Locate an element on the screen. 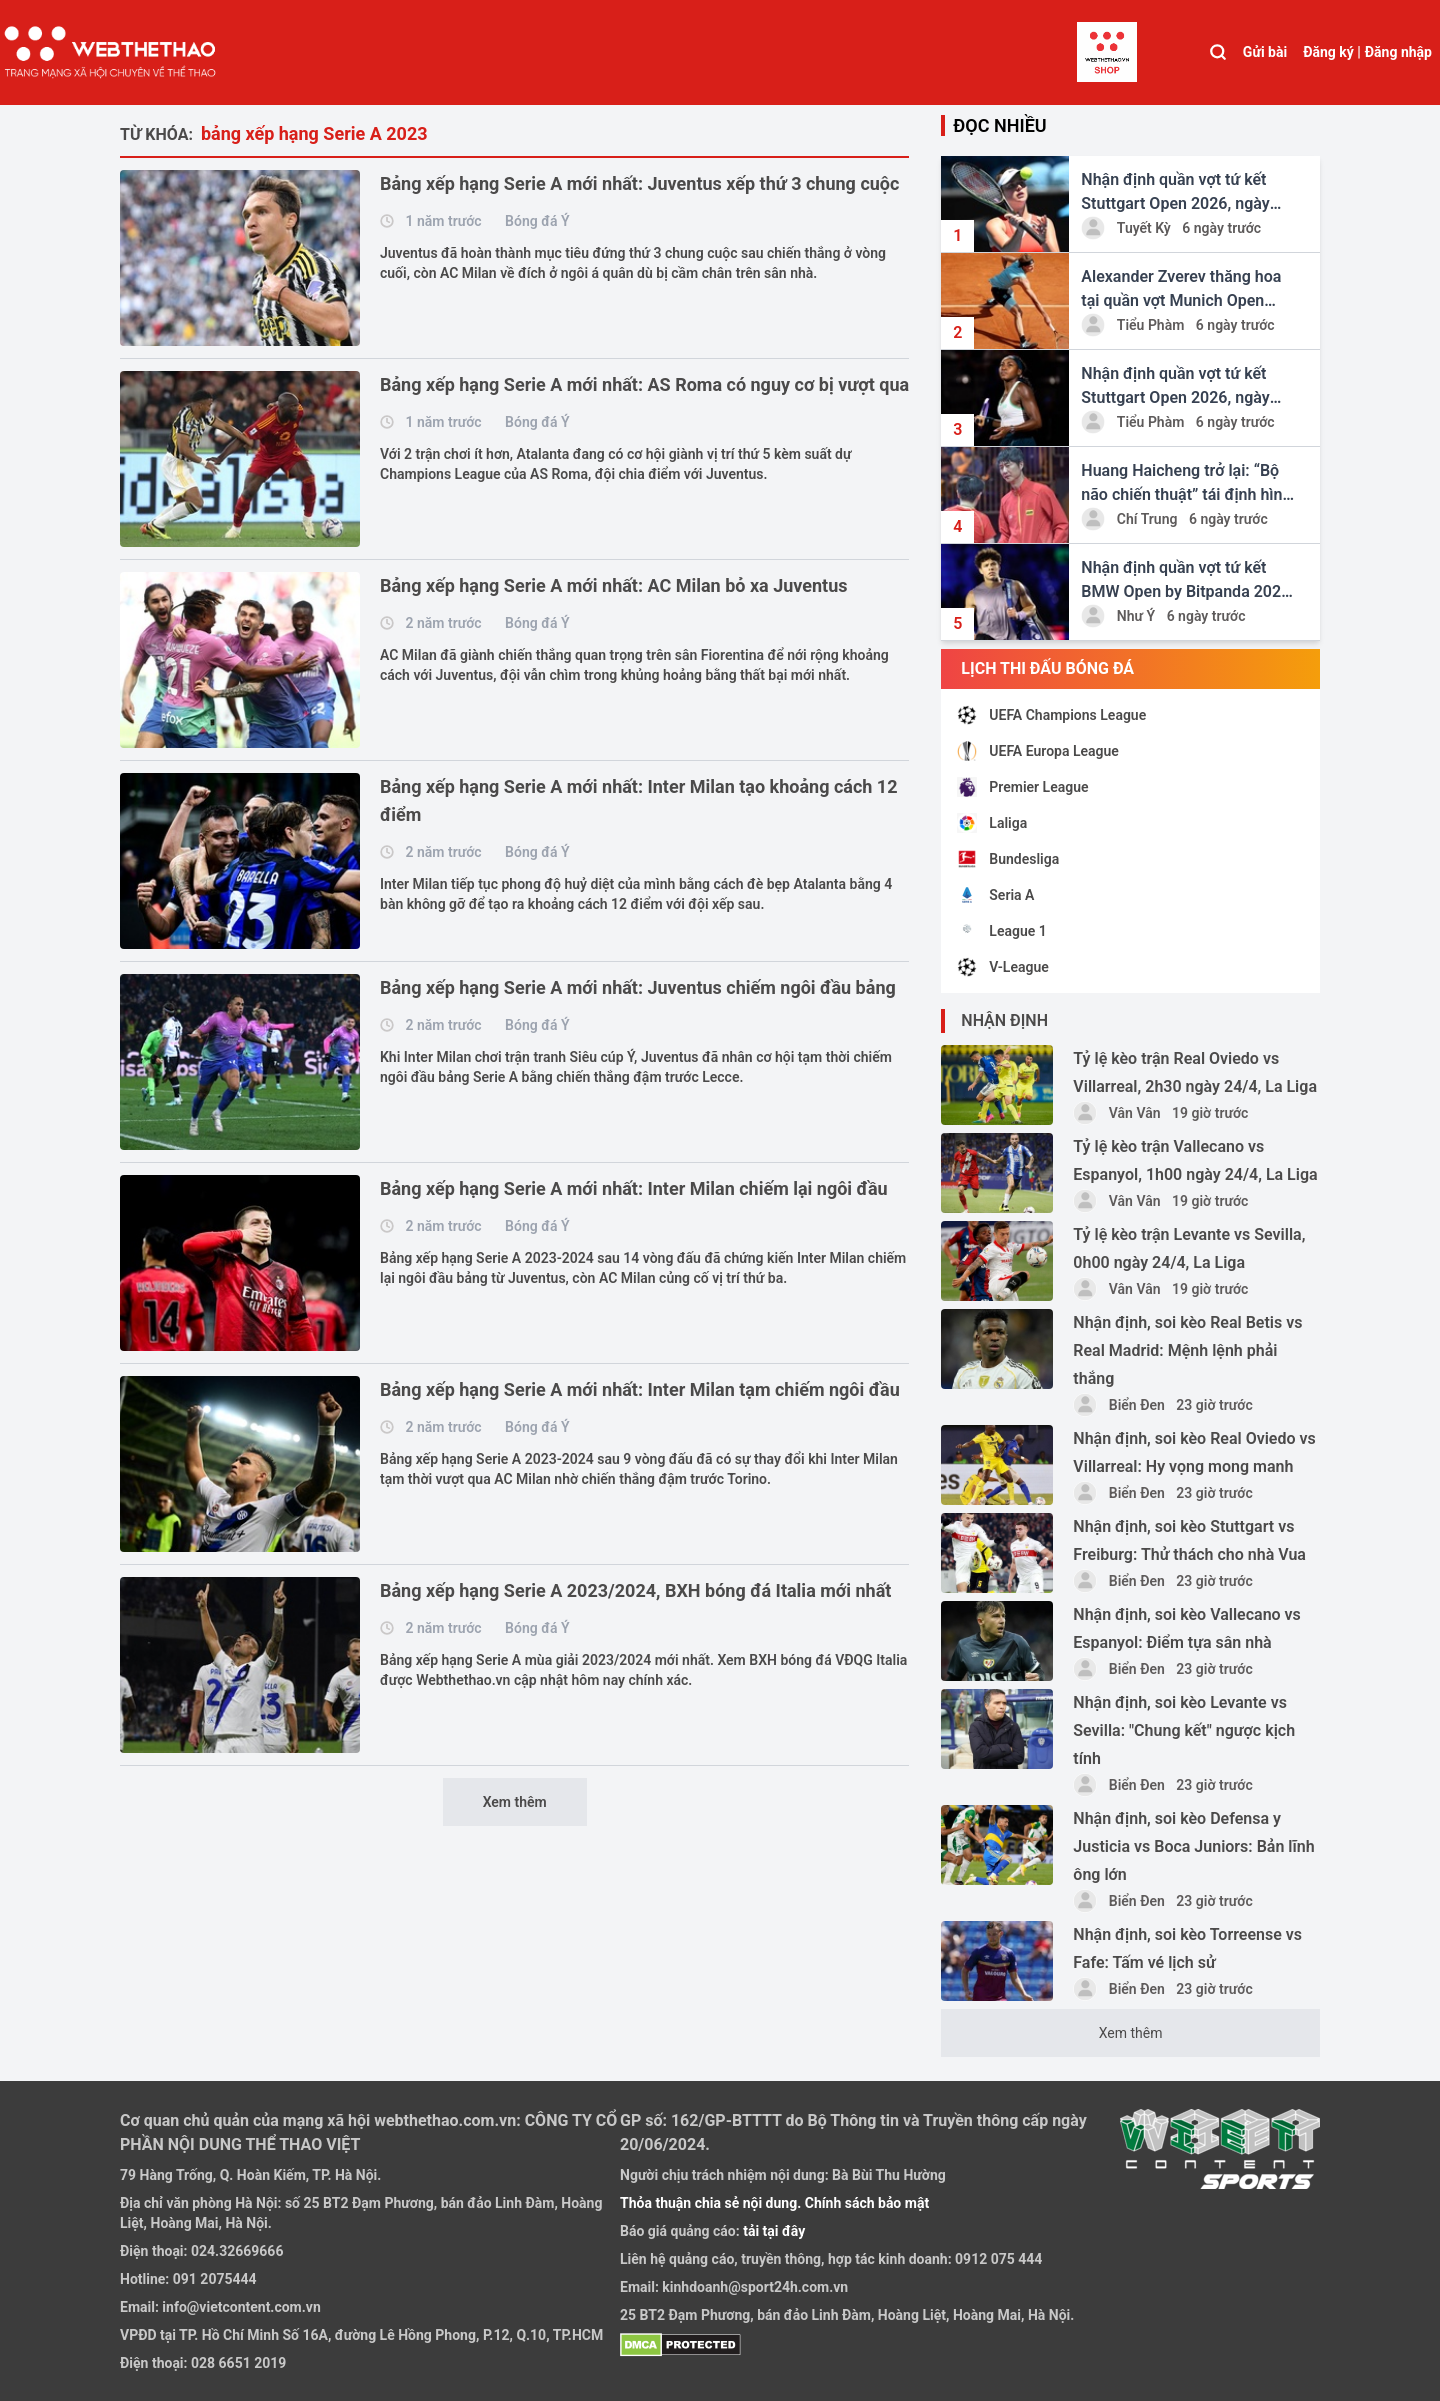 The height and width of the screenshot is (2401, 1440). Chính sách bảo mật is located at coordinates (867, 2203).